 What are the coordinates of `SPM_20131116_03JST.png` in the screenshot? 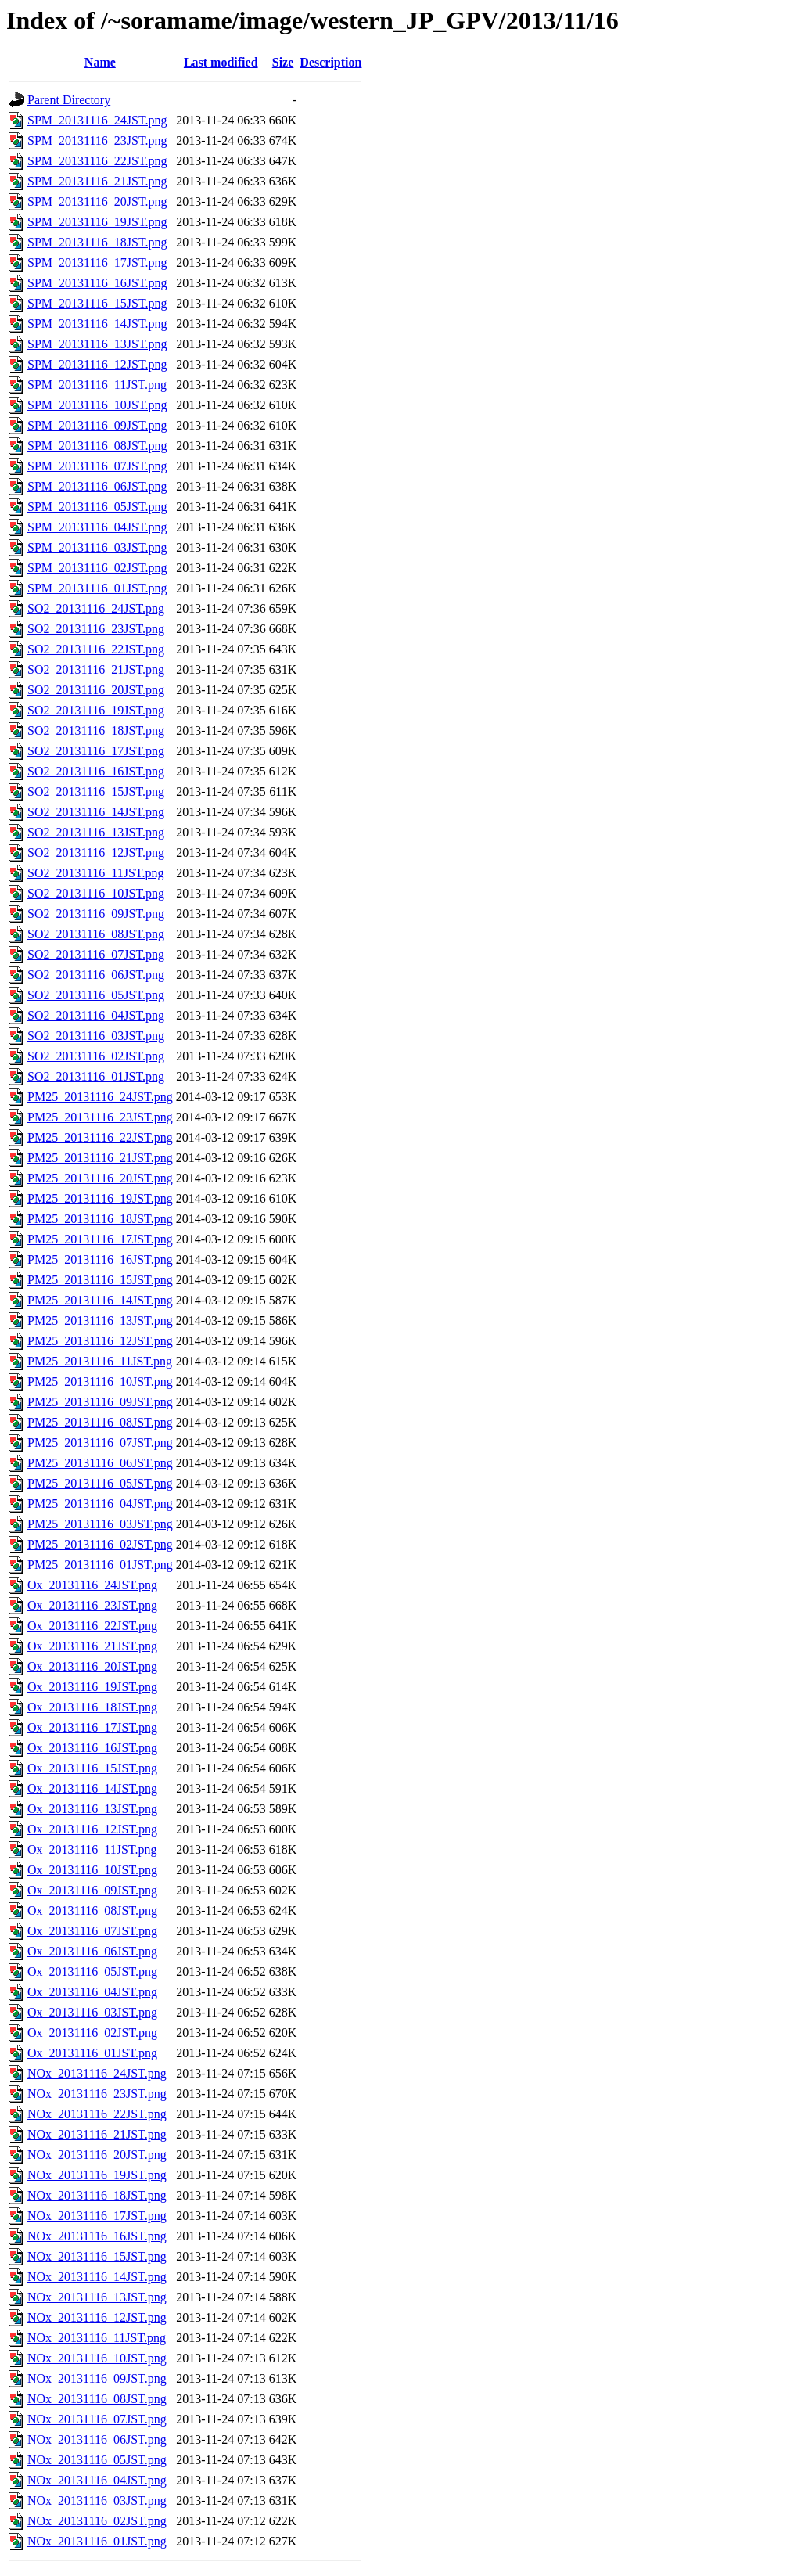 It's located at (97, 547).